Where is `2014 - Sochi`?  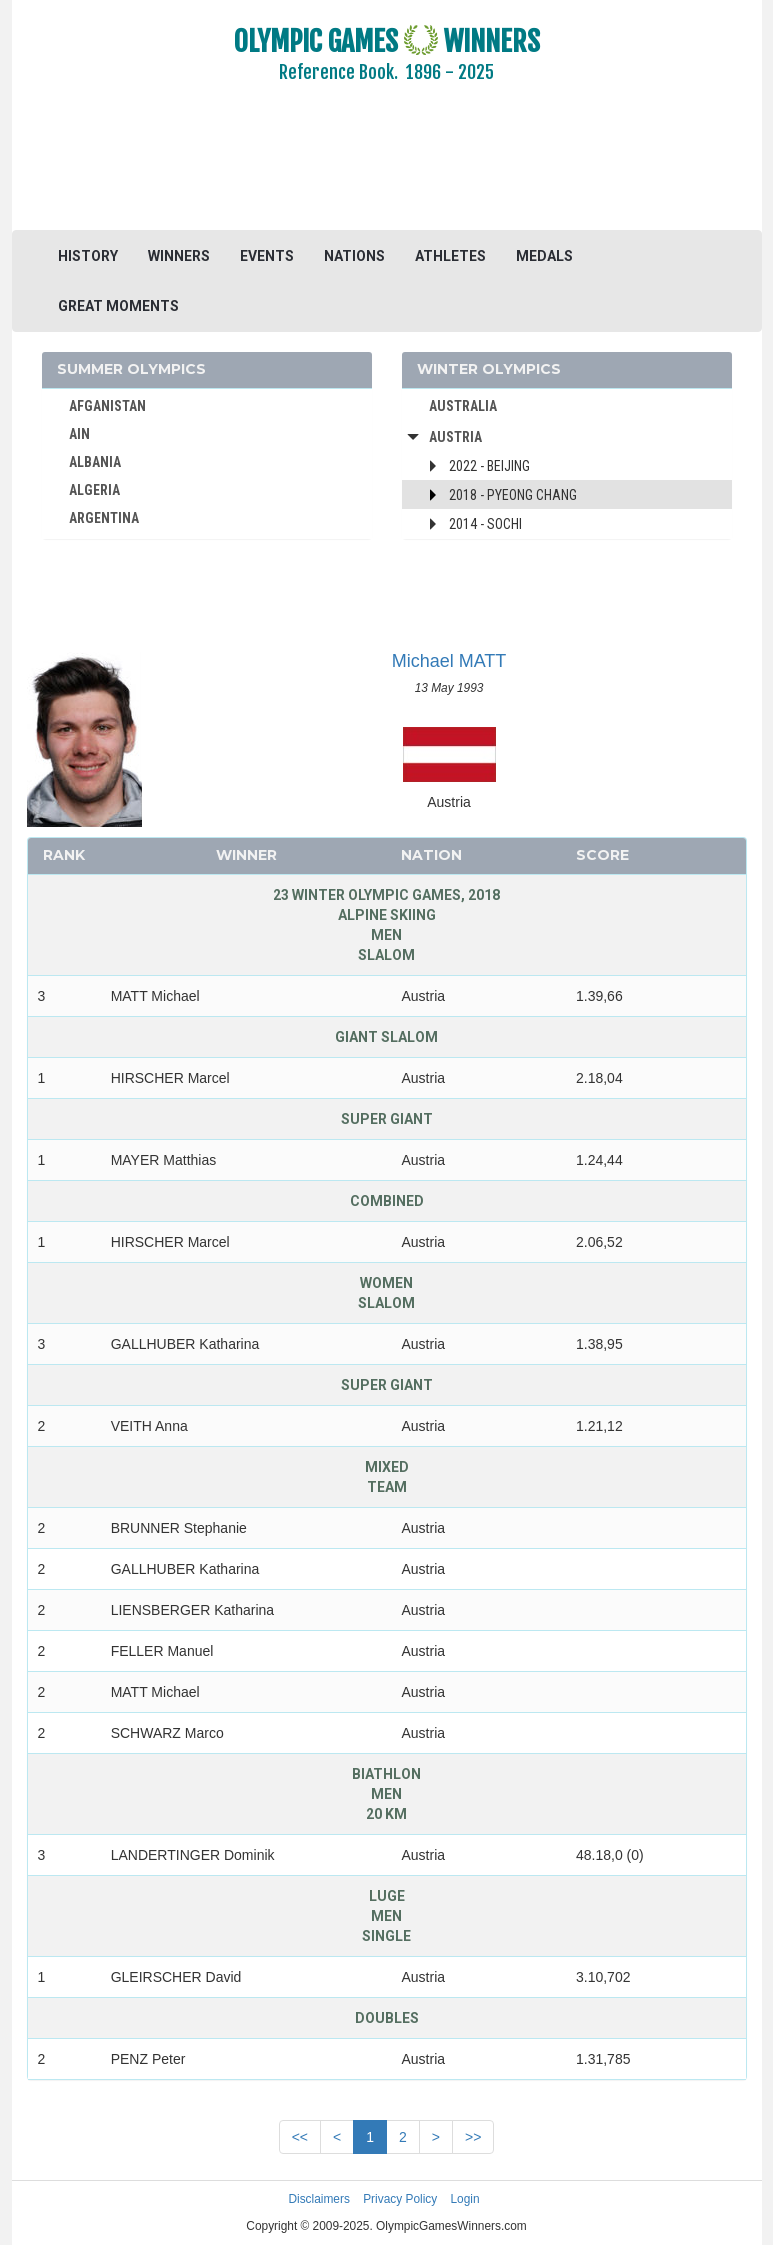 2014 - Sochi is located at coordinates (485, 524).